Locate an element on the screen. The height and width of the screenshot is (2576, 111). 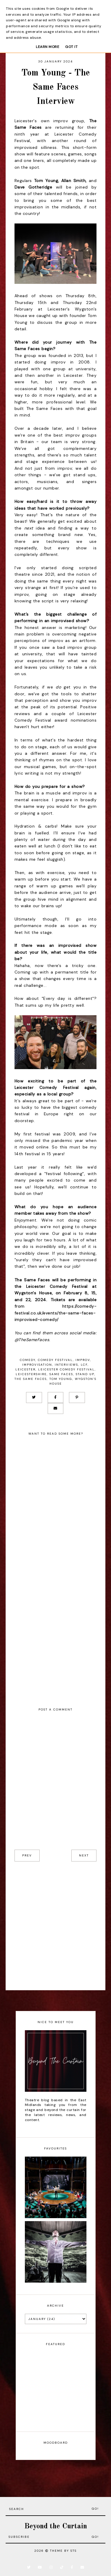
Theme by STS is located at coordinates (63, 2551).